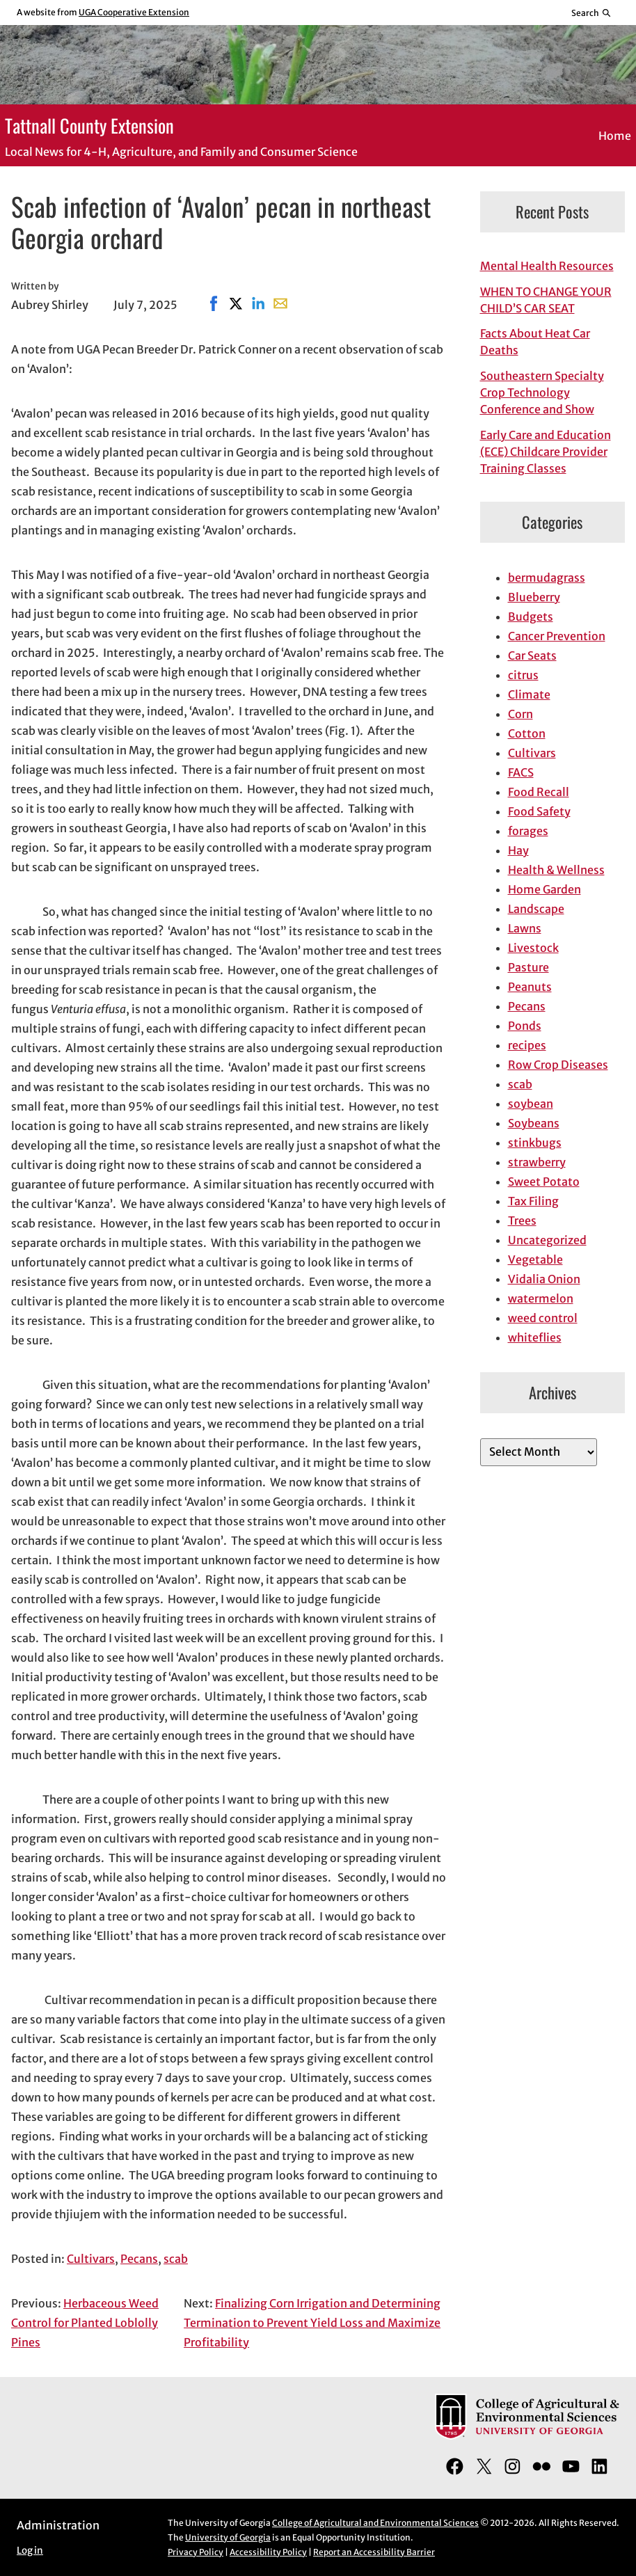 Image resolution: width=636 pixels, height=2576 pixels. I want to click on Report an Accessibility Barrier, so click(374, 2552).